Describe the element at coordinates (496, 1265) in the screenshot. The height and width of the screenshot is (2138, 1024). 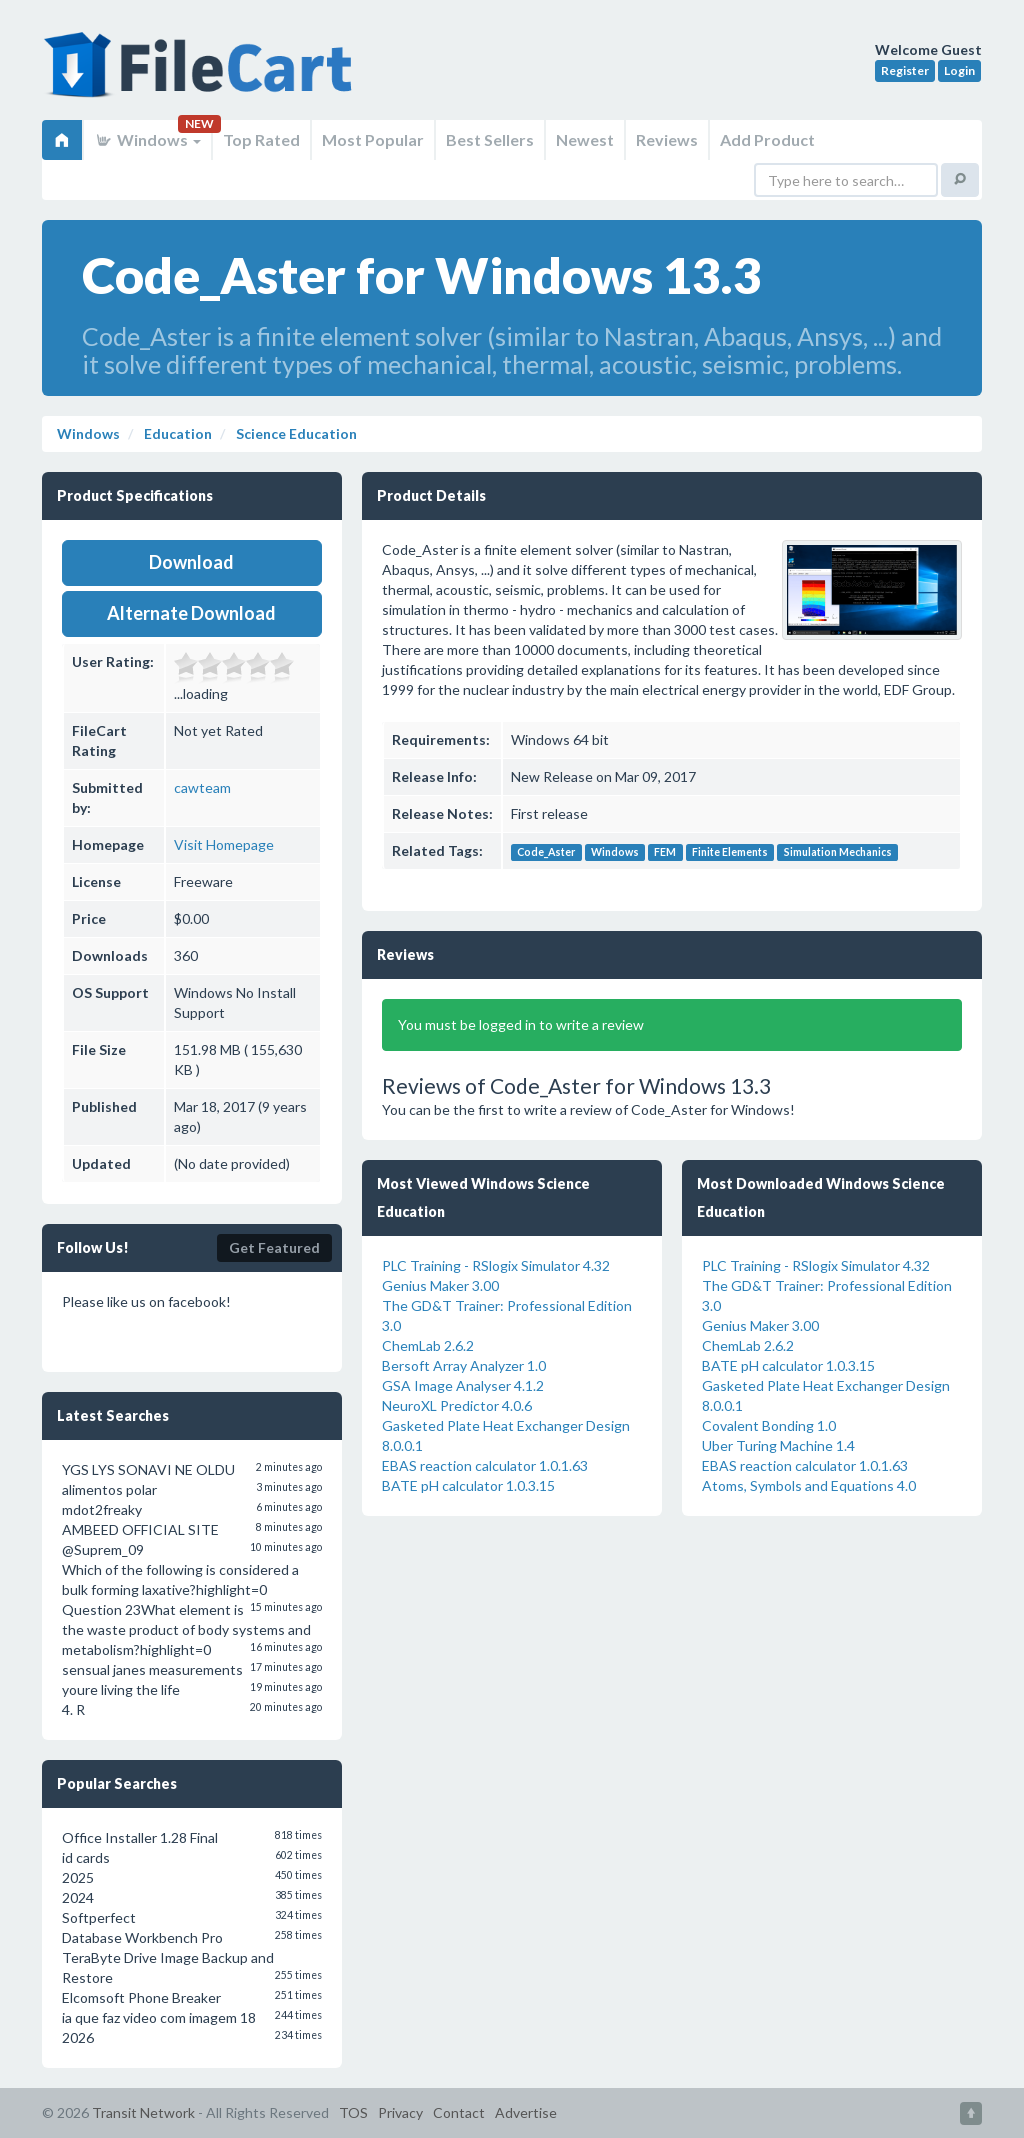
I see `PLC Training - RSlogix Simulator 4.32` at that location.